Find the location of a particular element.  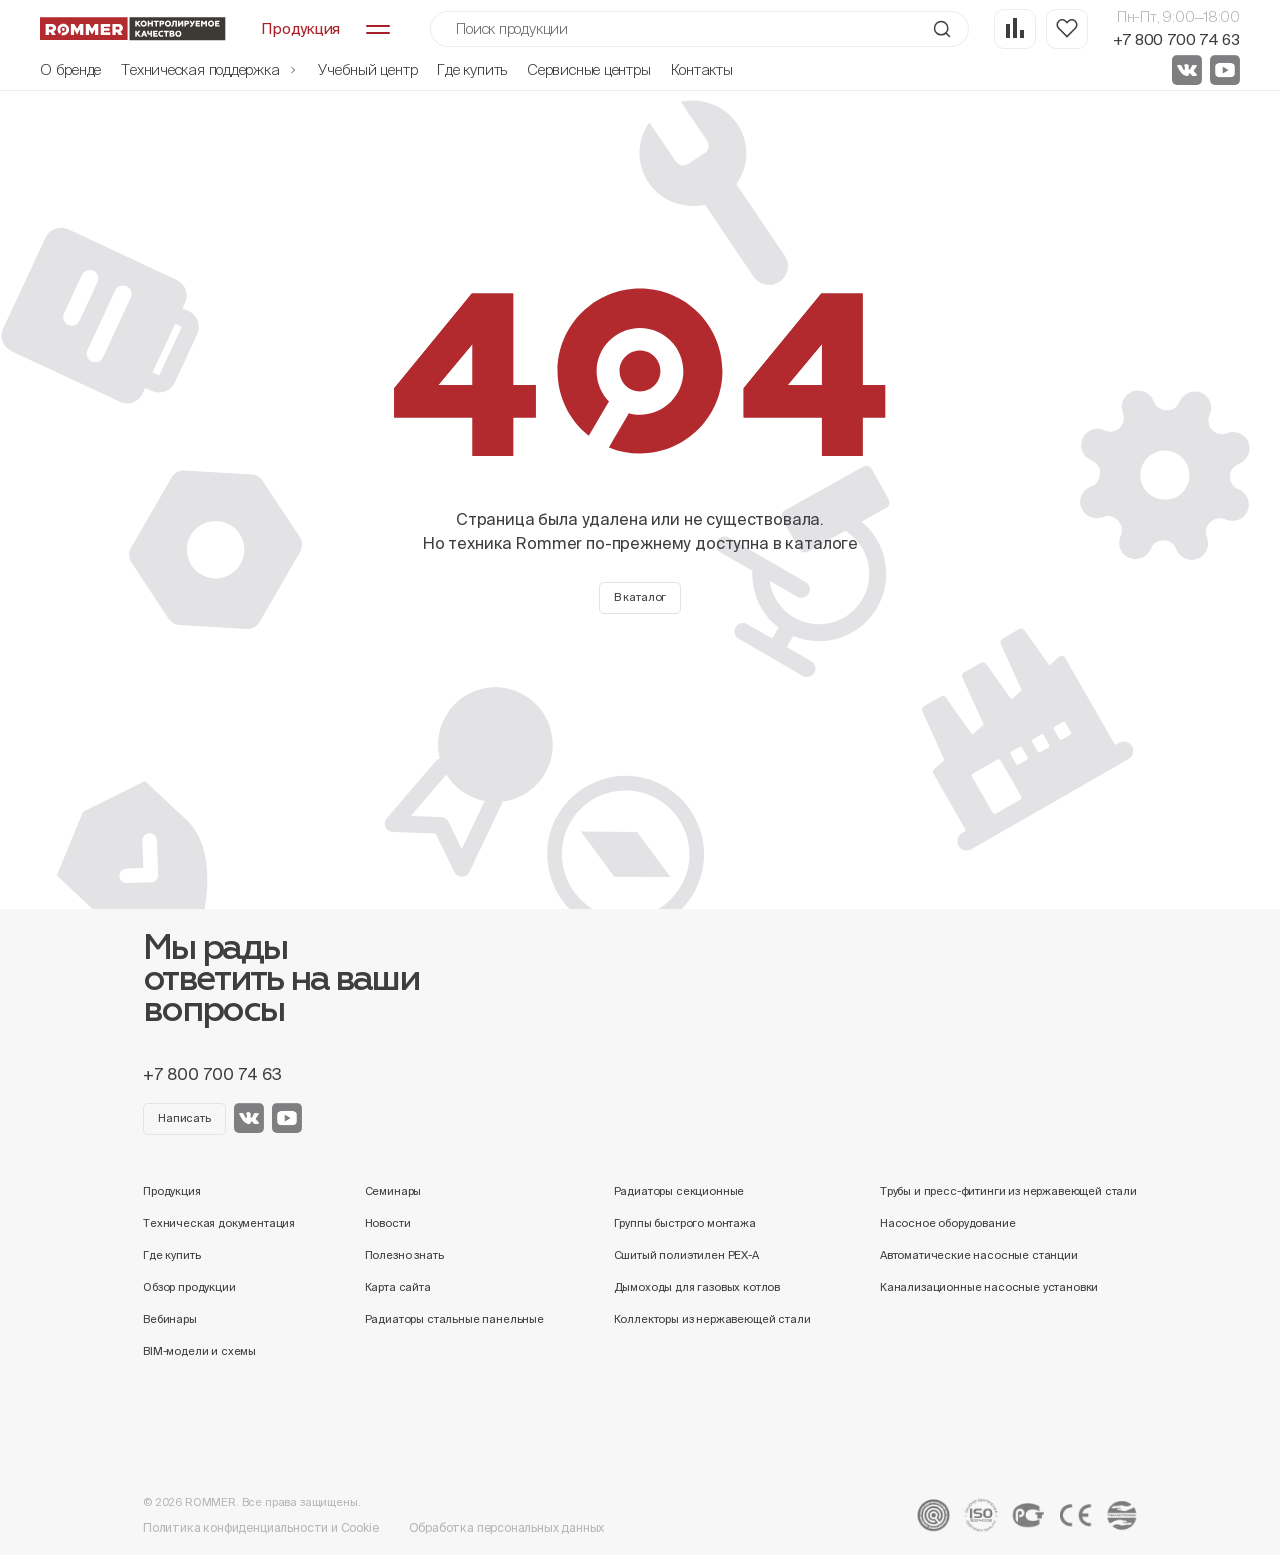

Группы быстрого монтажа is located at coordinates (685, 1223).